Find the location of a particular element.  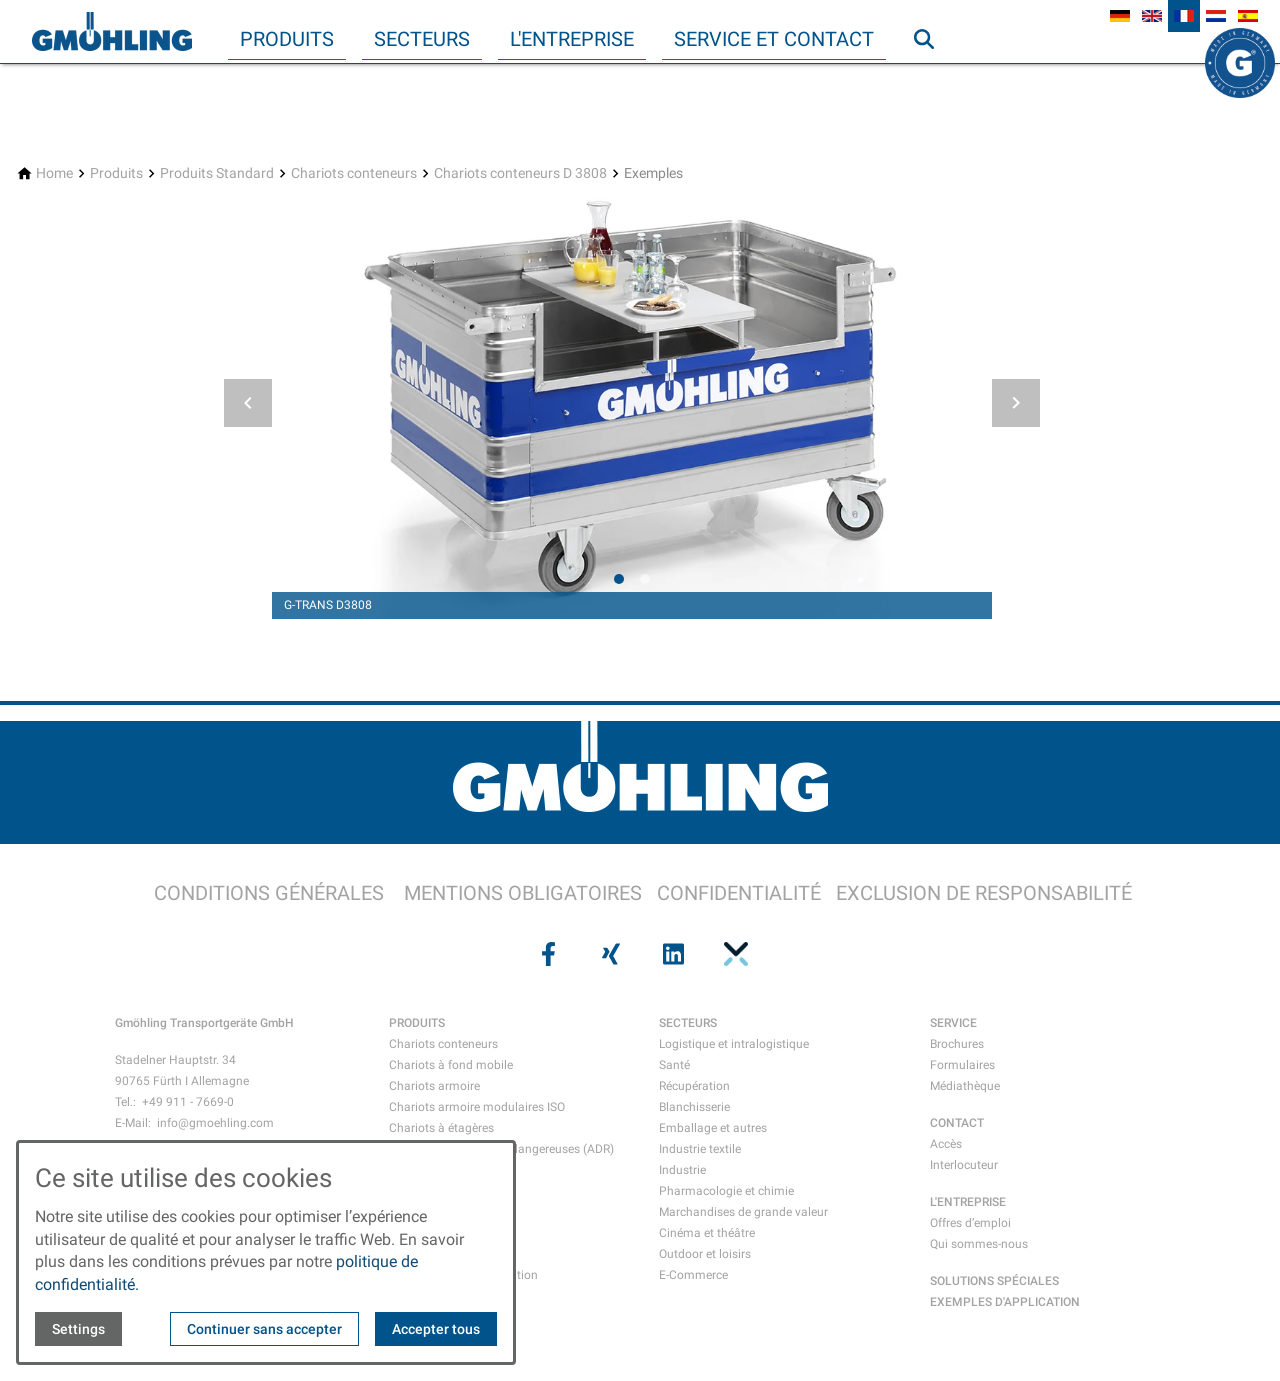

[Visit us on linkedin] is located at coordinates (671, 954).